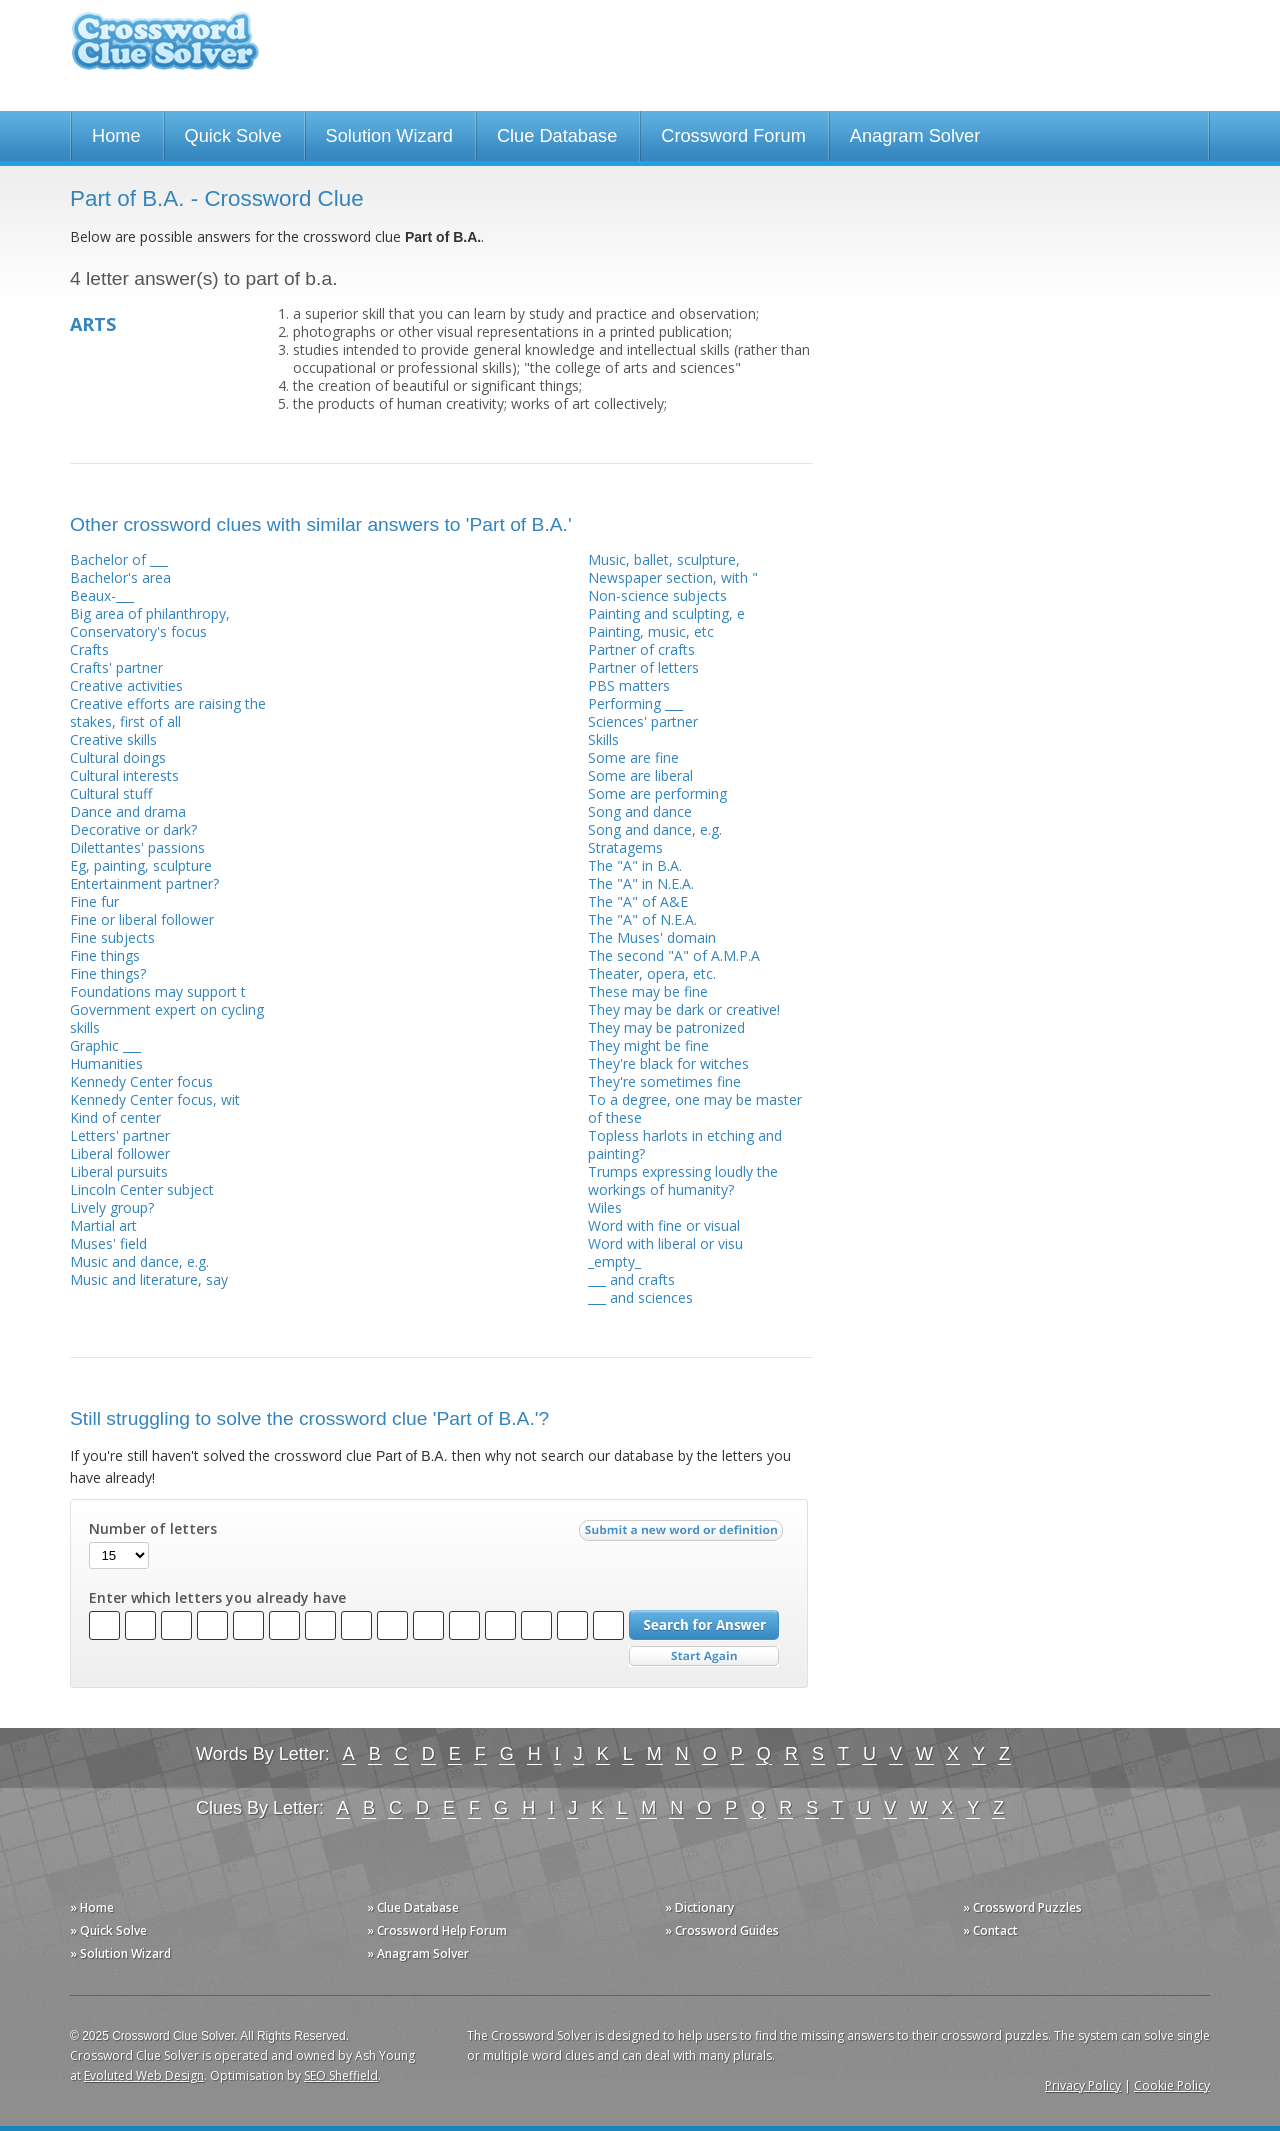 This screenshot has width=1280, height=2131. Describe the element at coordinates (158, 991) in the screenshot. I see `Foundations may support t` at that location.